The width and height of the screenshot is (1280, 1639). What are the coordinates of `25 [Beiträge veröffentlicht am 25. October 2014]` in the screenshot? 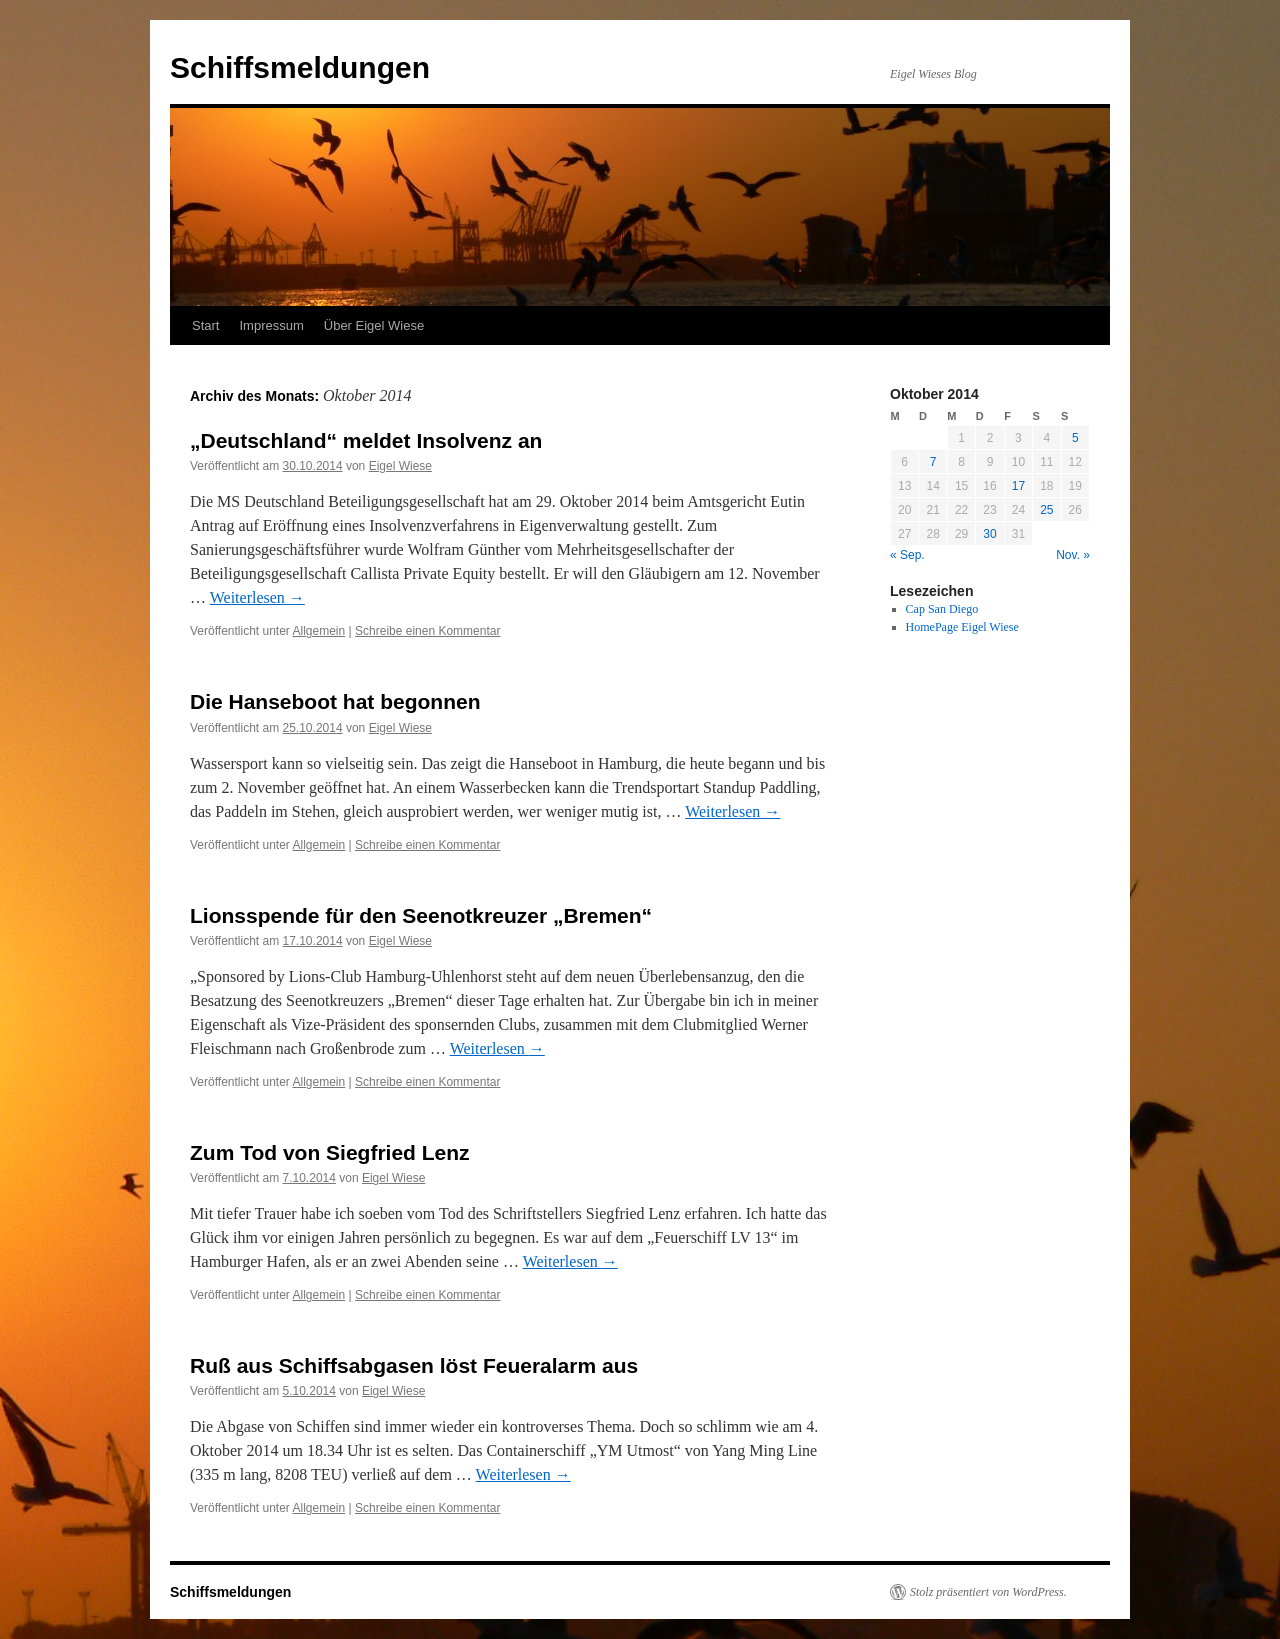 It's located at (1046, 510).